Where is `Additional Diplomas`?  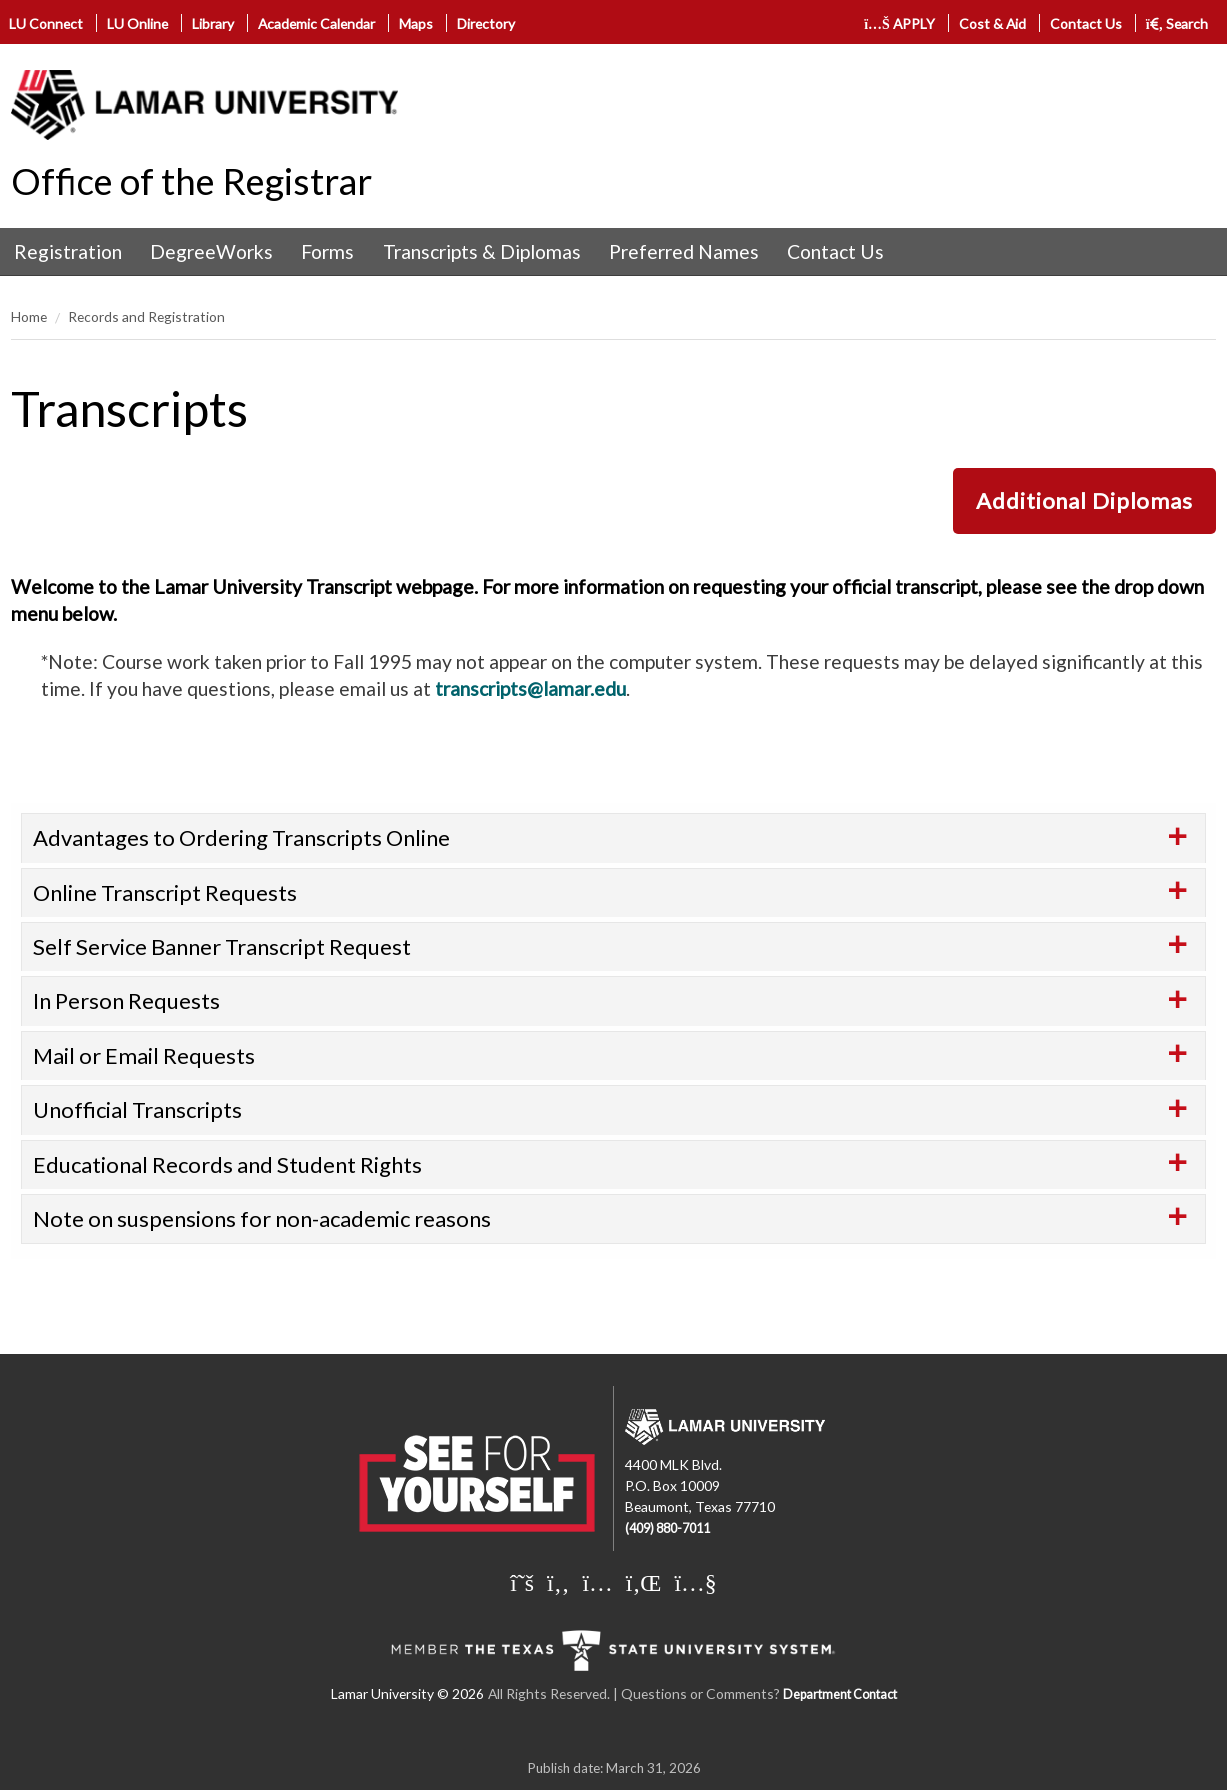
Additional Diplomas is located at coordinates (1084, 500).